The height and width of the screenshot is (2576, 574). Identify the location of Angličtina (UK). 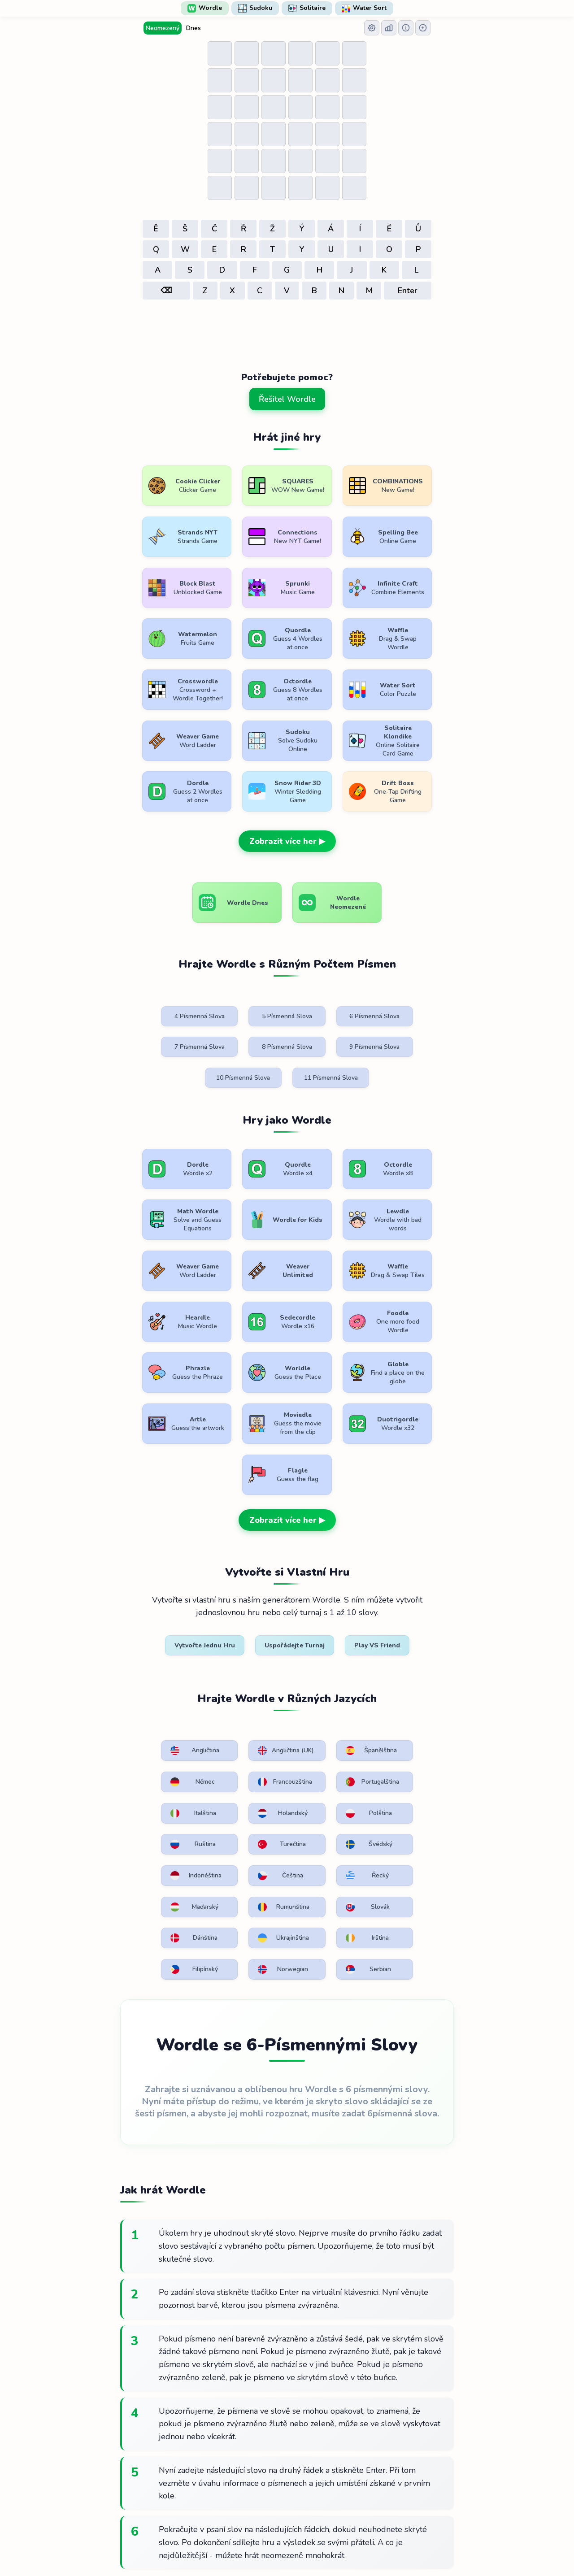
(241, 1581).